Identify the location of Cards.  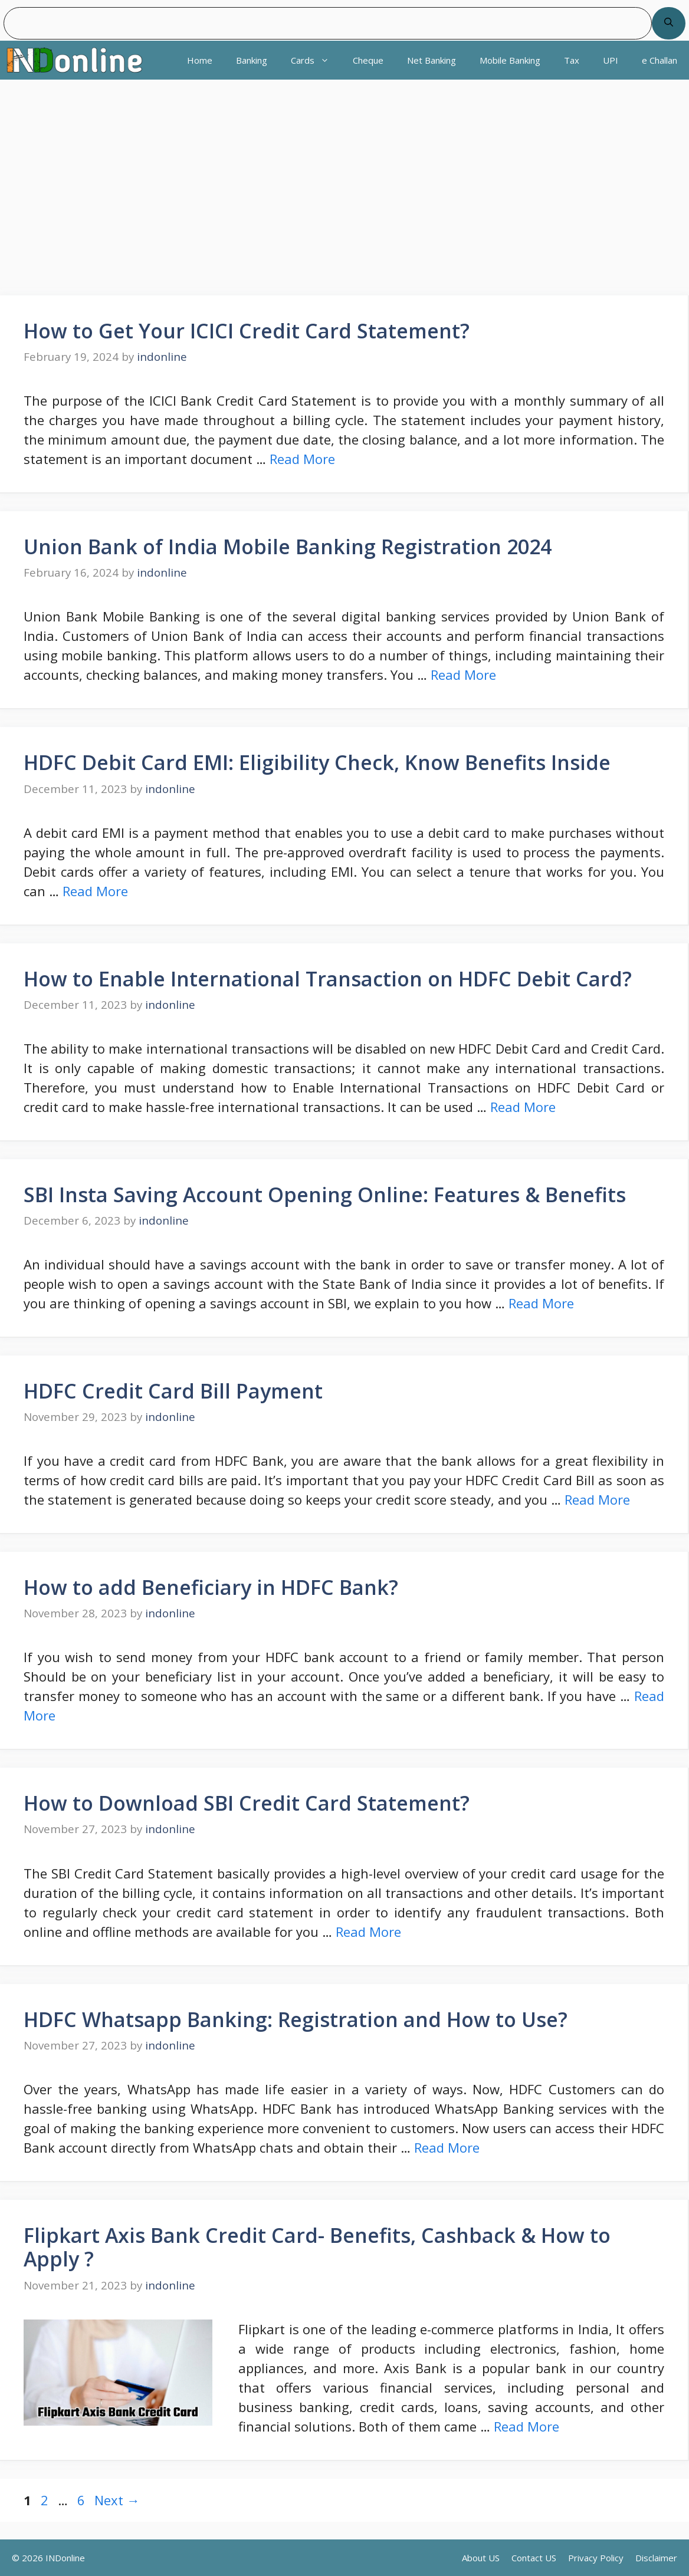
(316, 60).